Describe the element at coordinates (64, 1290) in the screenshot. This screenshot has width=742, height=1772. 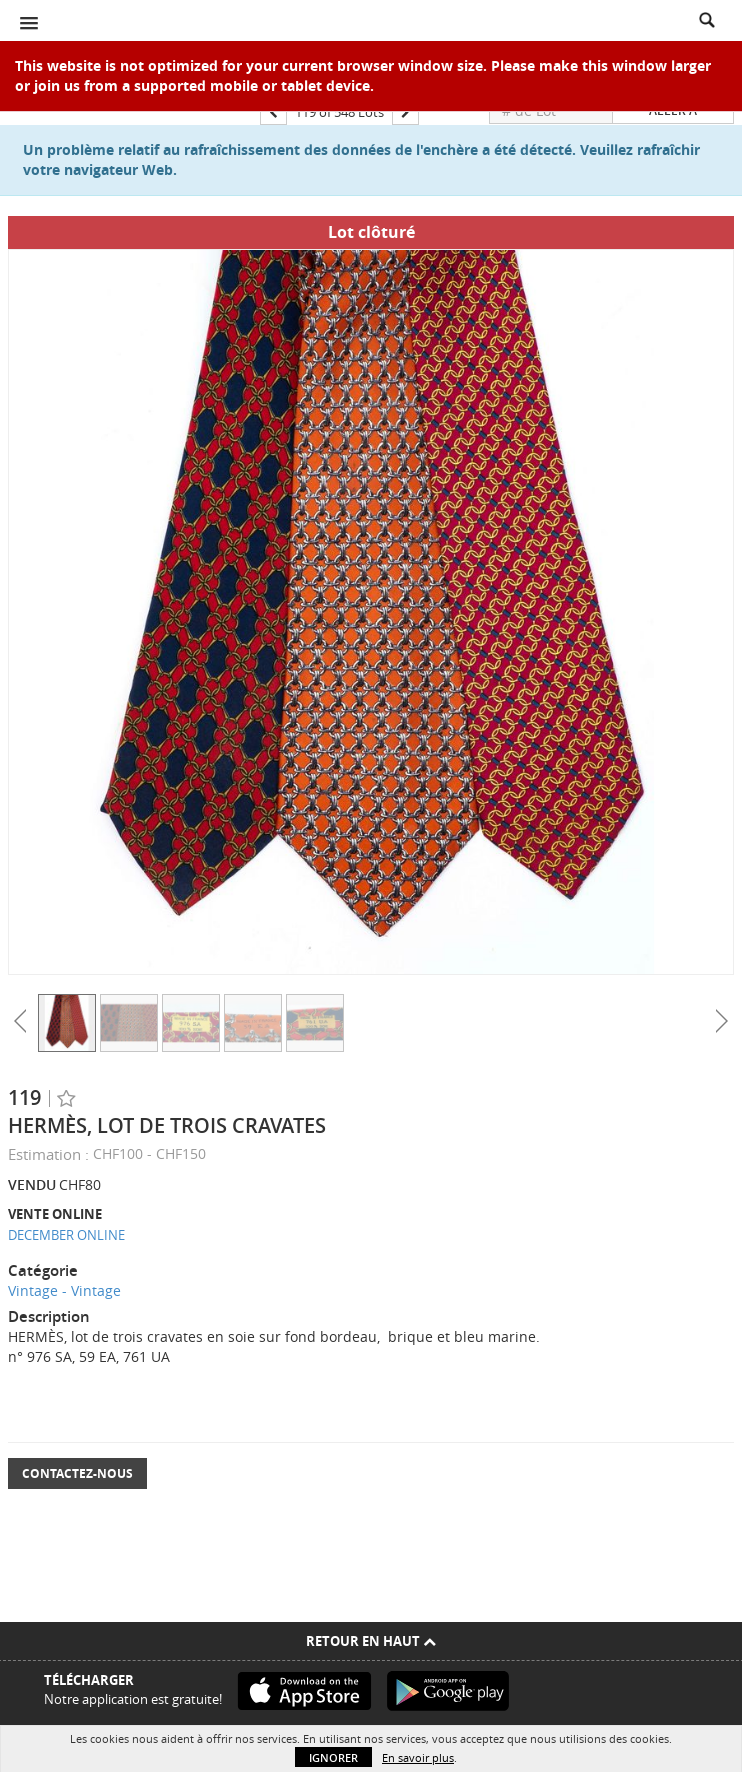
I see `Vintage - Vintage` at that location.